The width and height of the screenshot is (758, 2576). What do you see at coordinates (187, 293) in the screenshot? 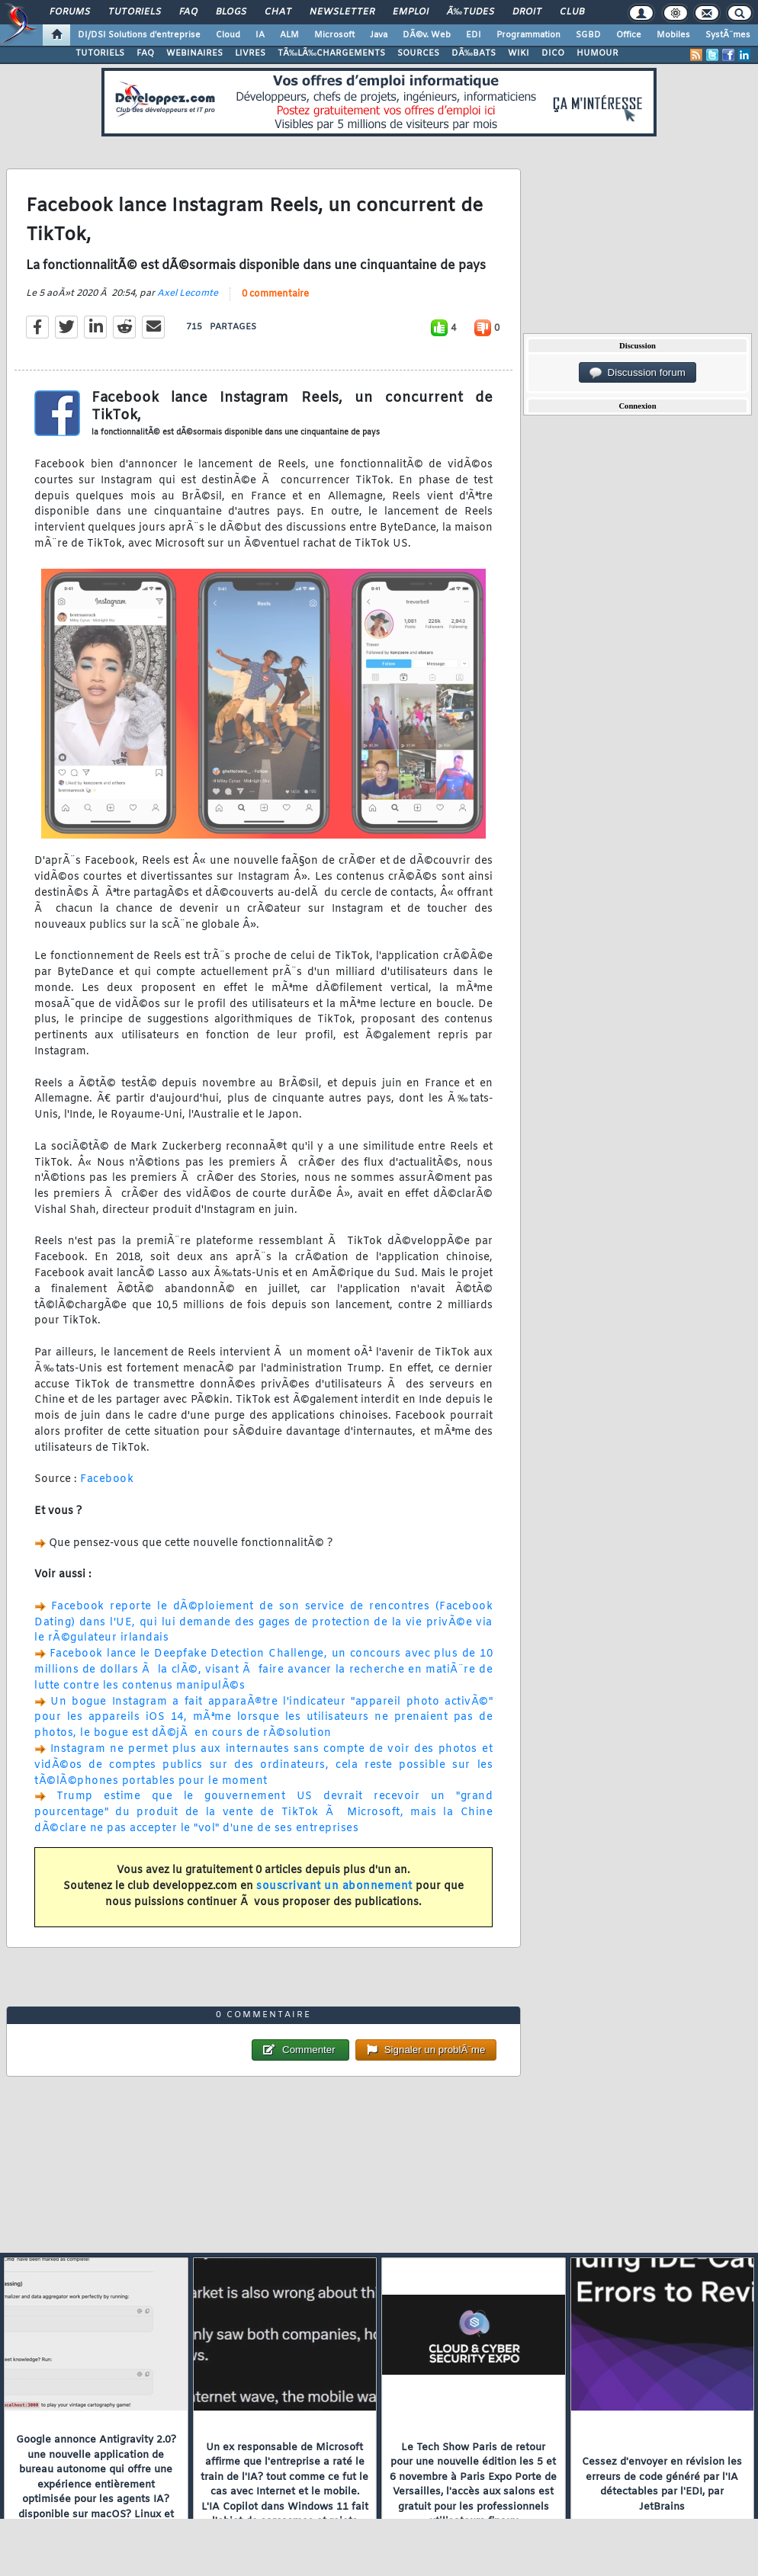
I see `Axel Lecomte` at bounding box center [187, 293].